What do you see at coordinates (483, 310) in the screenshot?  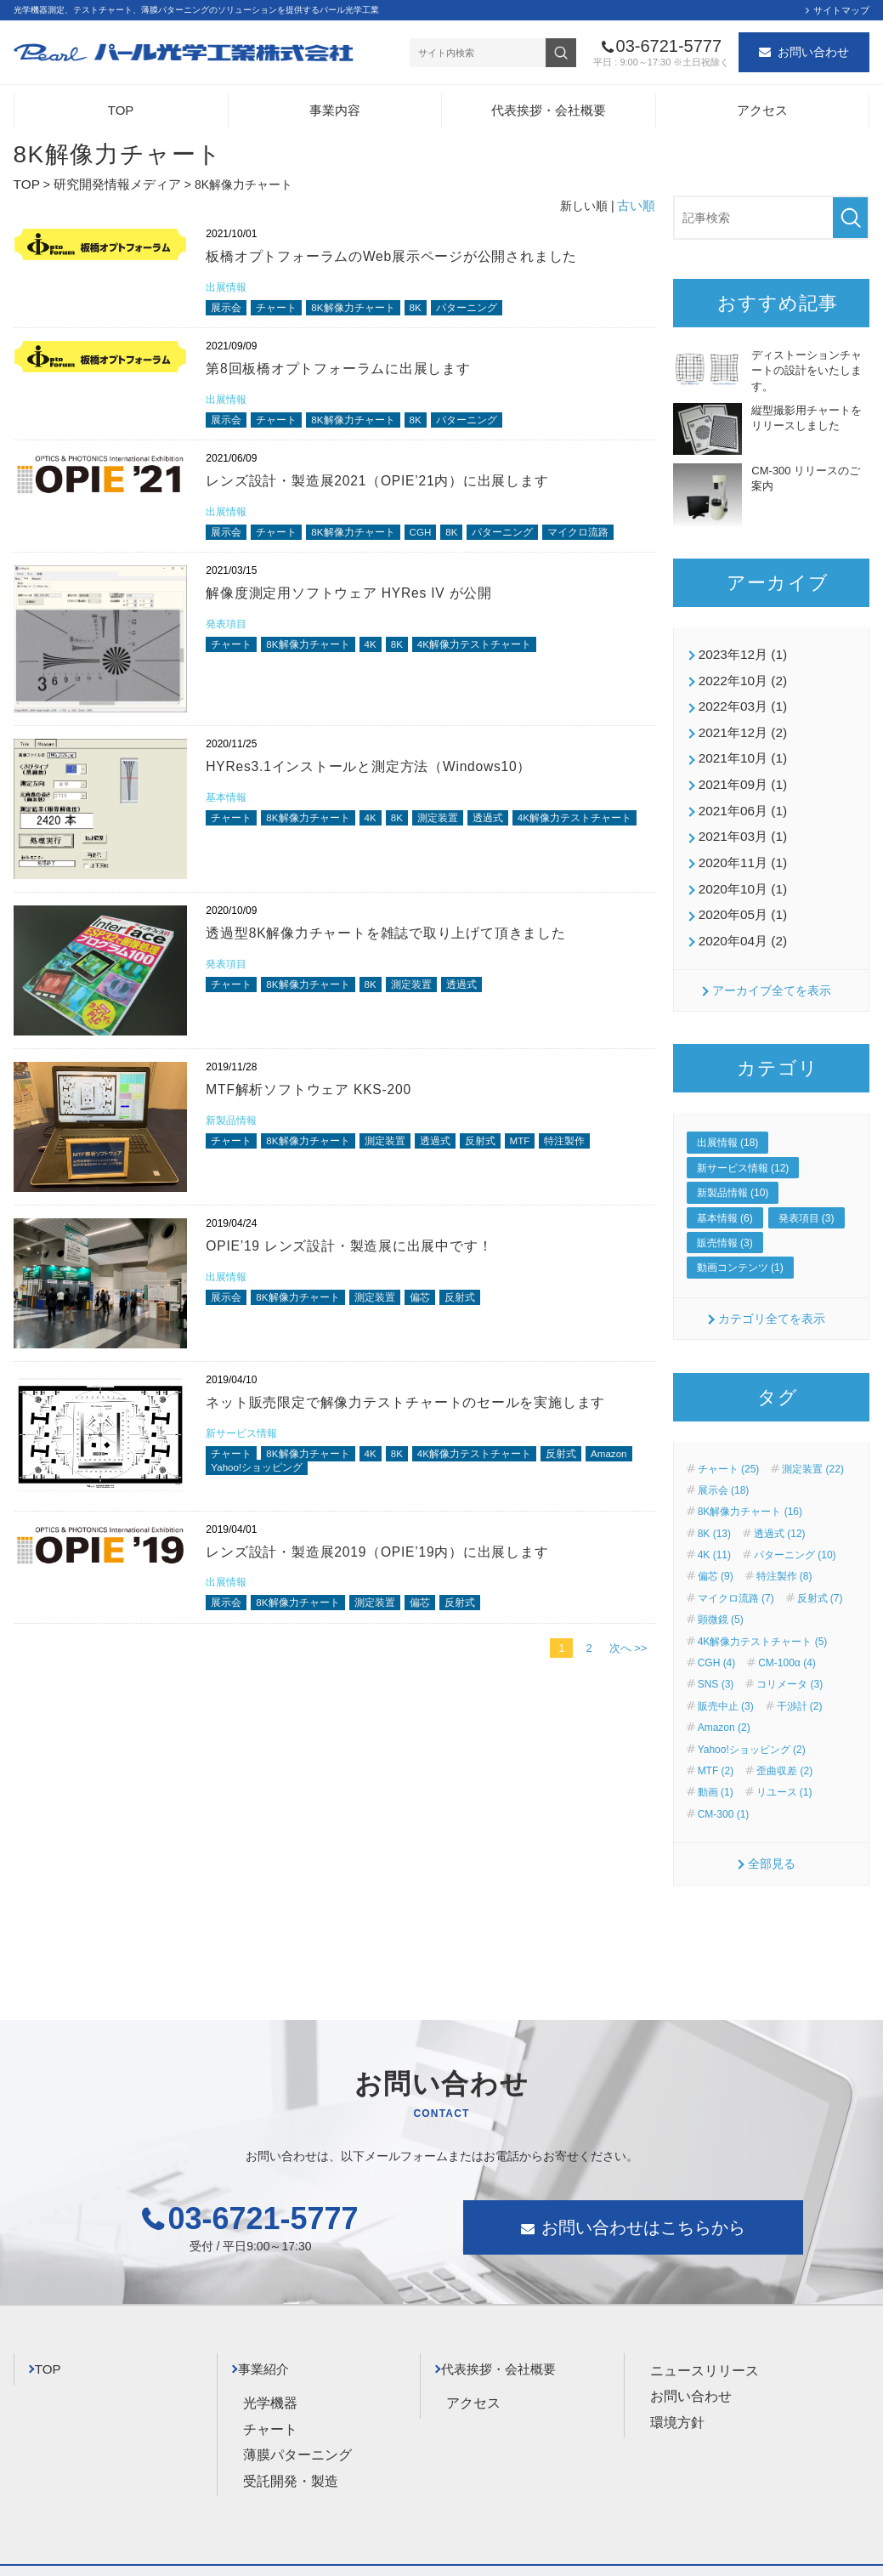 I see `パターニング` at bounding box center [483, 310].